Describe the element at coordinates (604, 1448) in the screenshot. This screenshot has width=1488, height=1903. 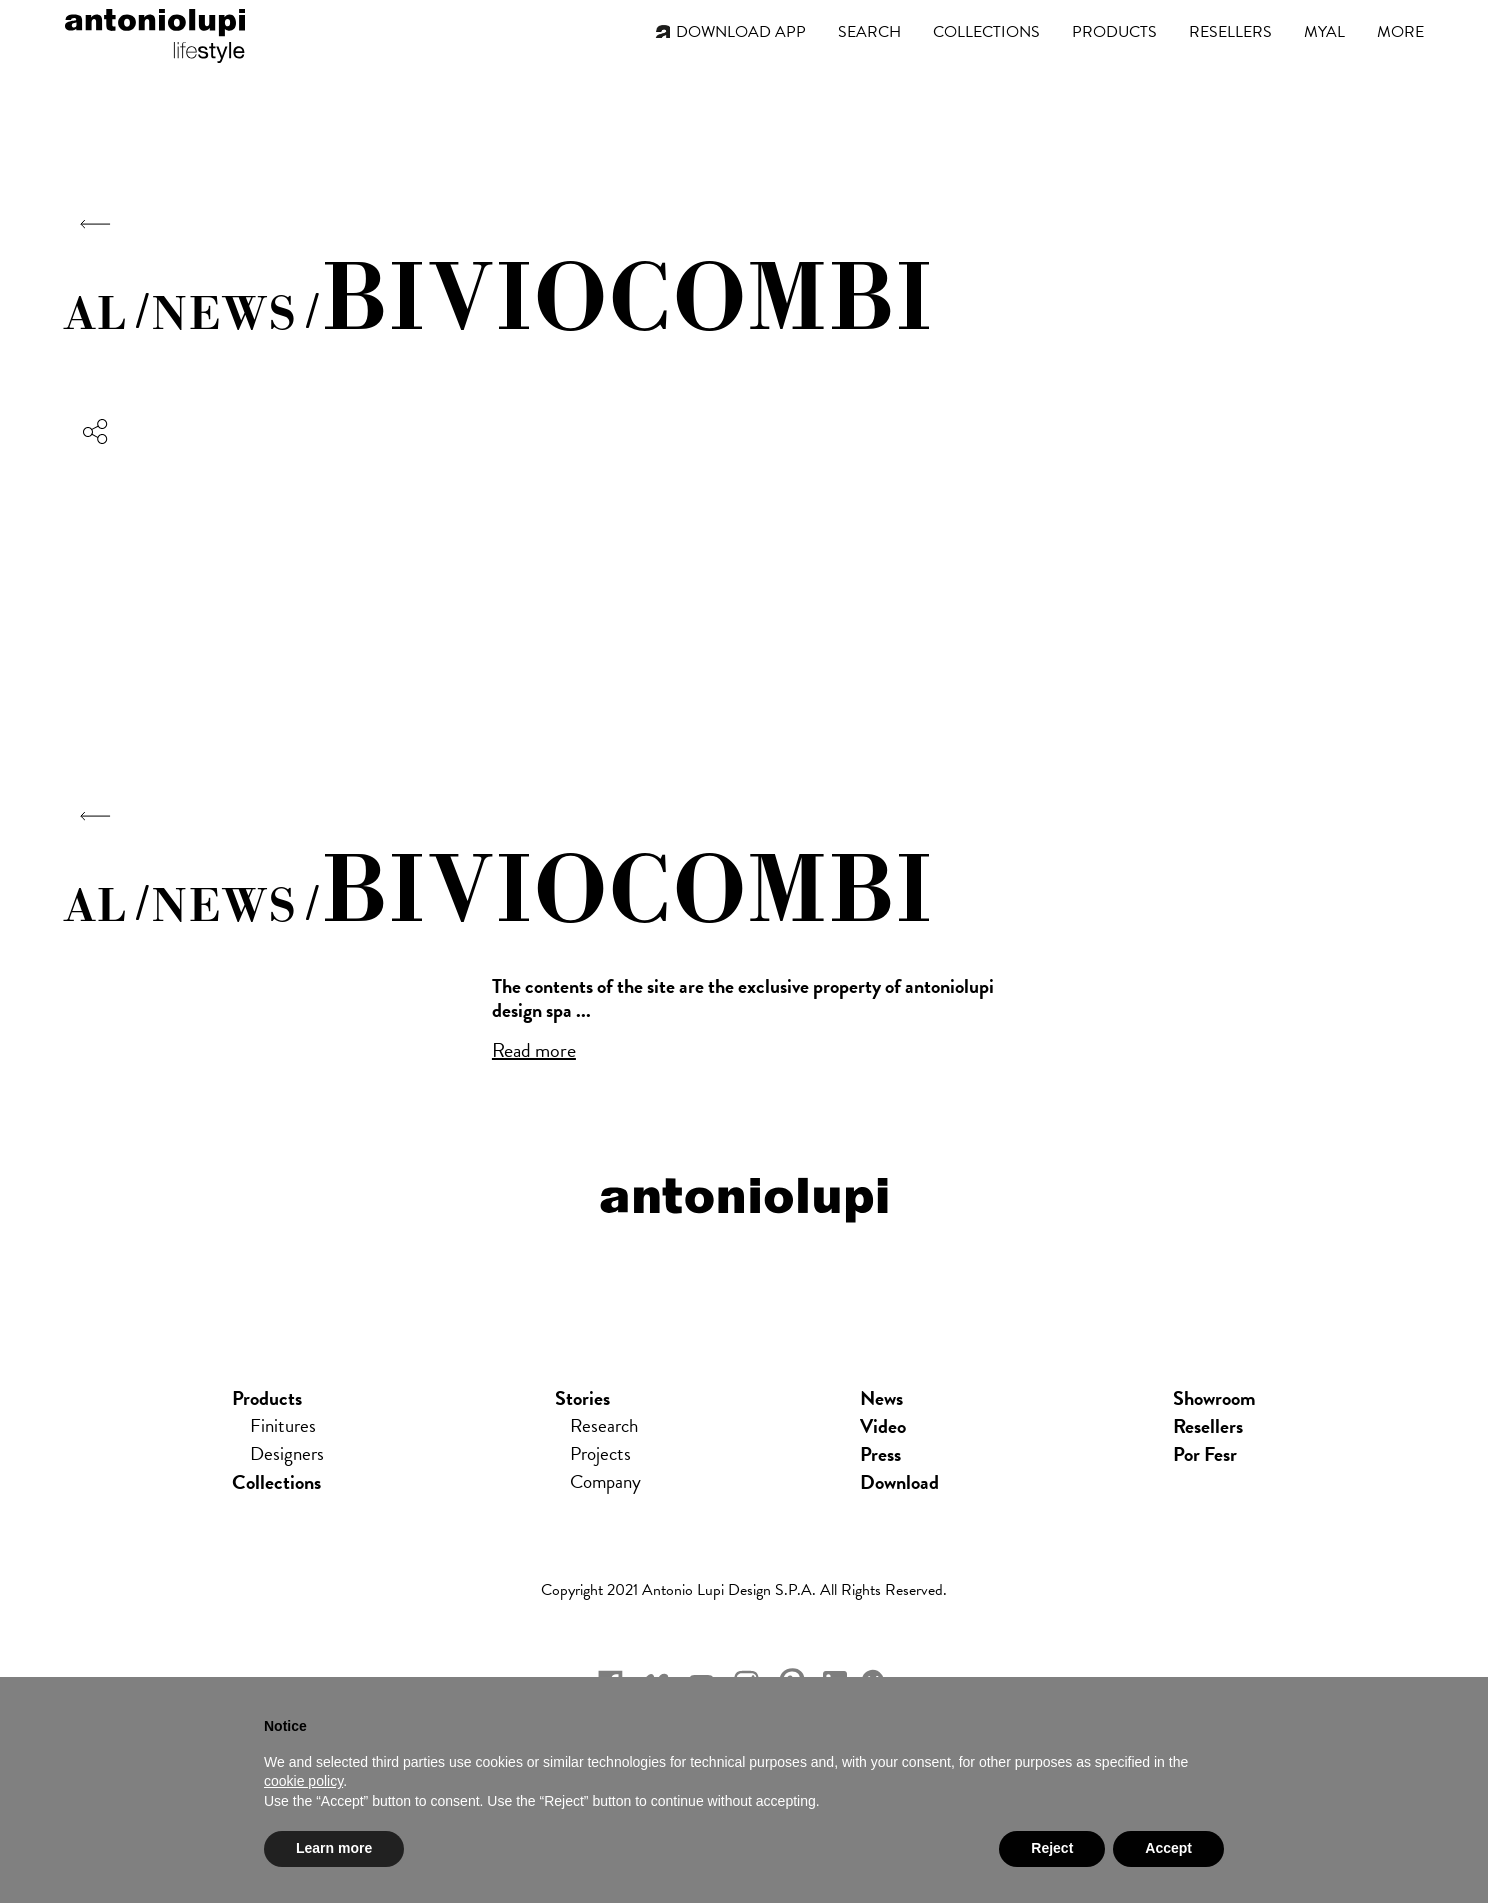
I see `Research` at that location.